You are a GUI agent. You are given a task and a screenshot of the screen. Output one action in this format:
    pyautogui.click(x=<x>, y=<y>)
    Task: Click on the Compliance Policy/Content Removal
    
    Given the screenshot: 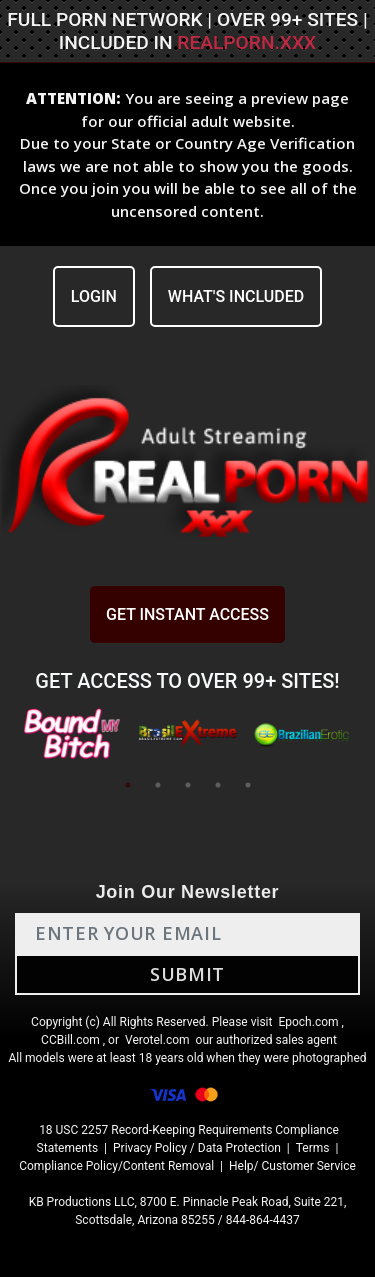 What is the action you would take?
    pyautogui.click(x=116, y=1166)
    